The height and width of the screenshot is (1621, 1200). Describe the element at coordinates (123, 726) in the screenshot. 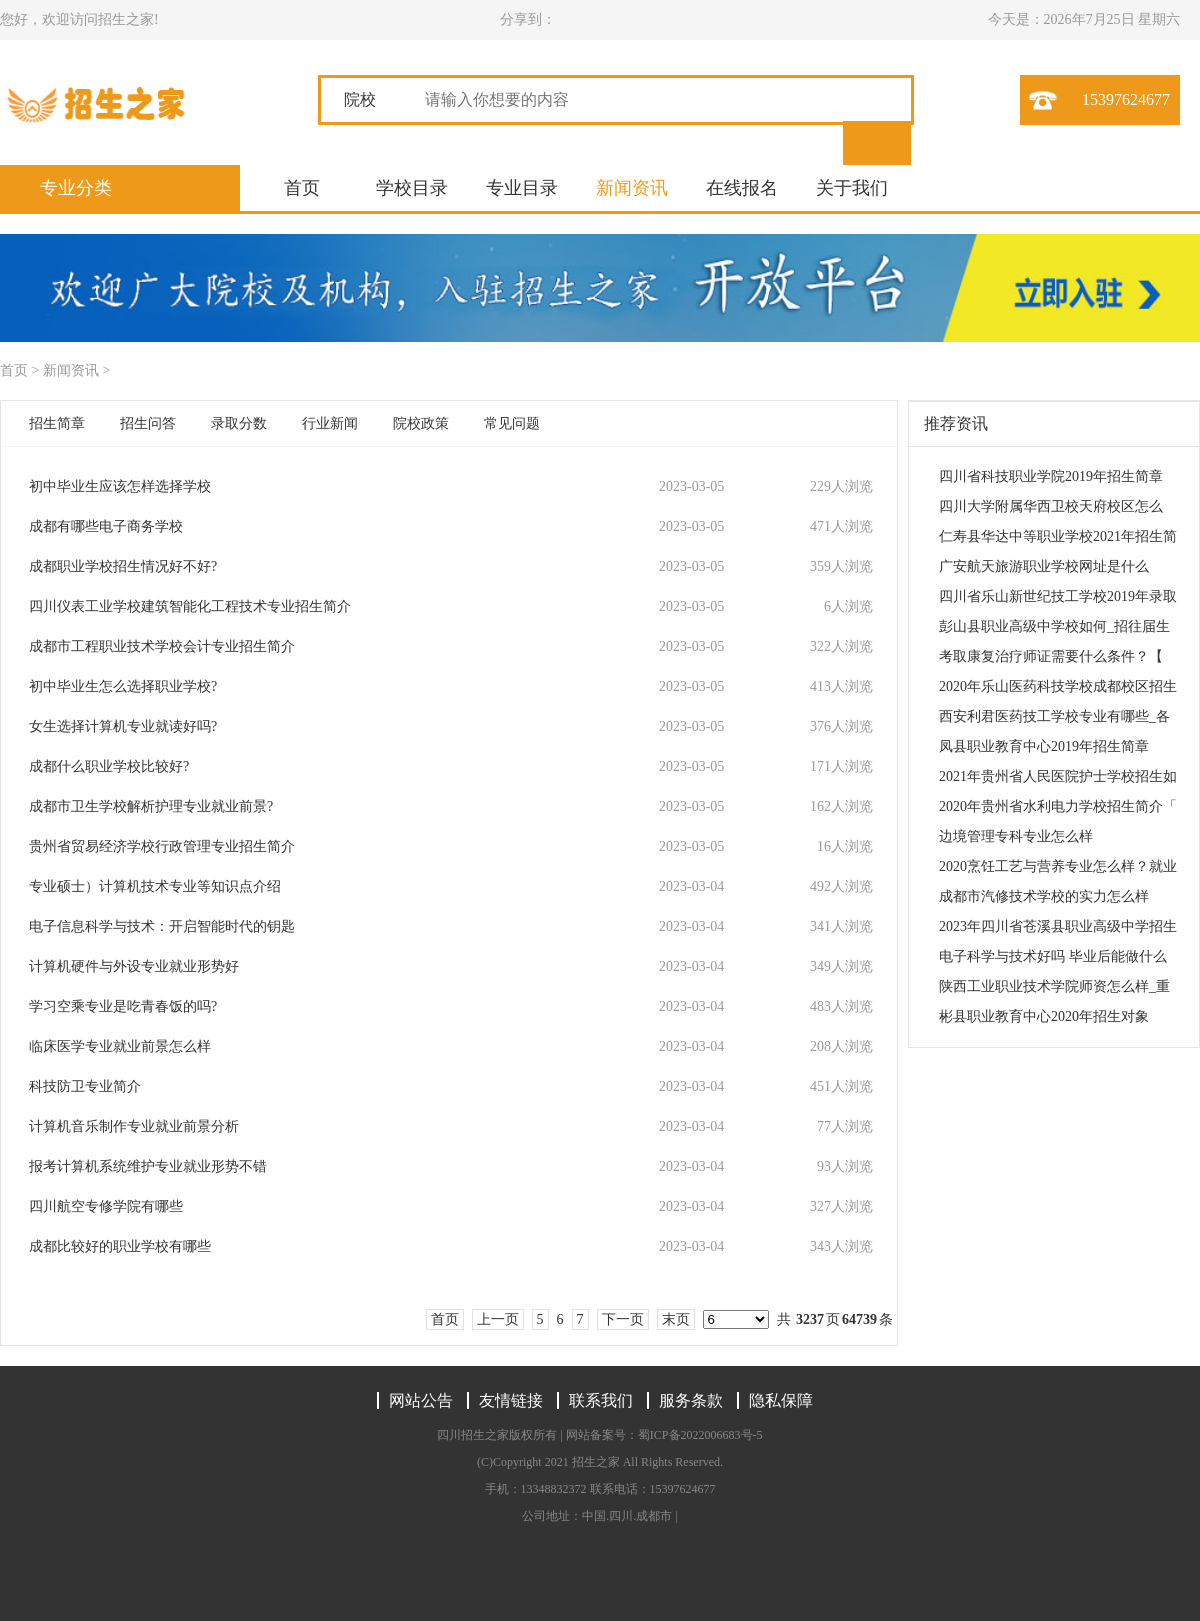

I see `女生选择计算机专业就读好吗?` at that location.